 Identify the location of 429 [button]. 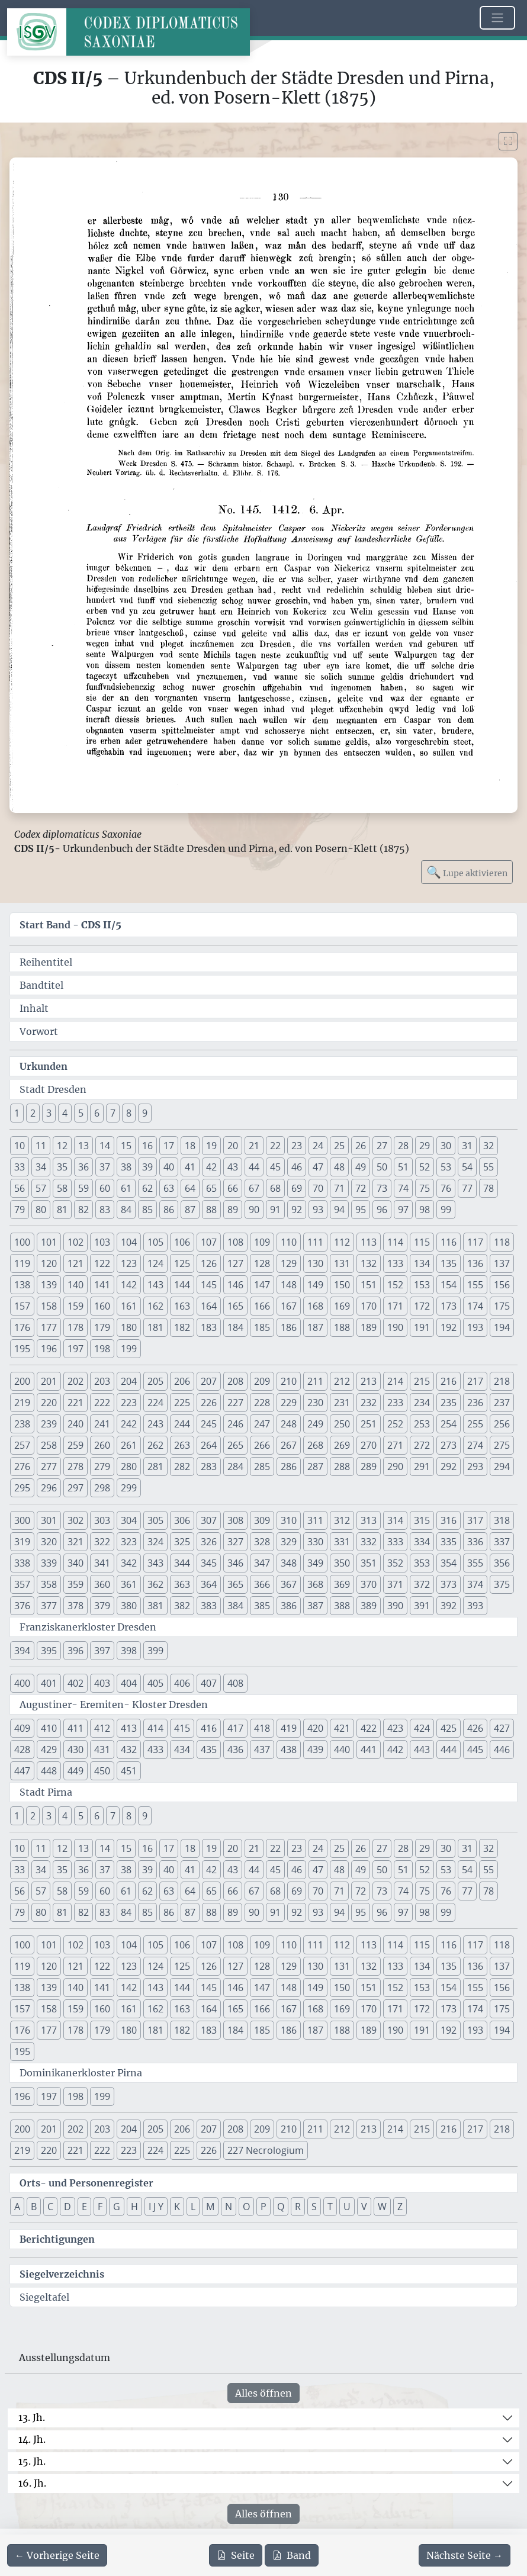
(49, 1749).